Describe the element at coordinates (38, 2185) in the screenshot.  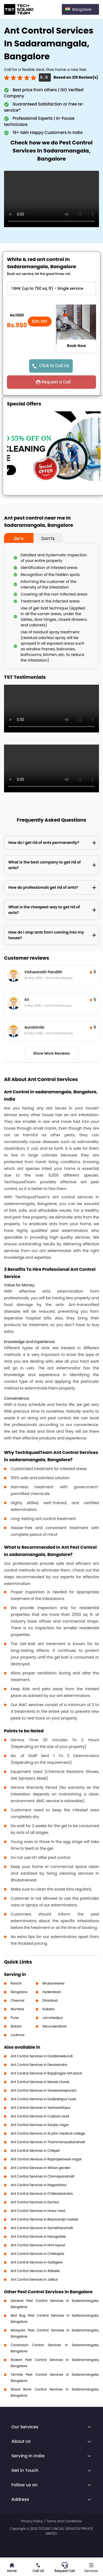
I see `Ant Control Services in Nagarbhavi` at that location.